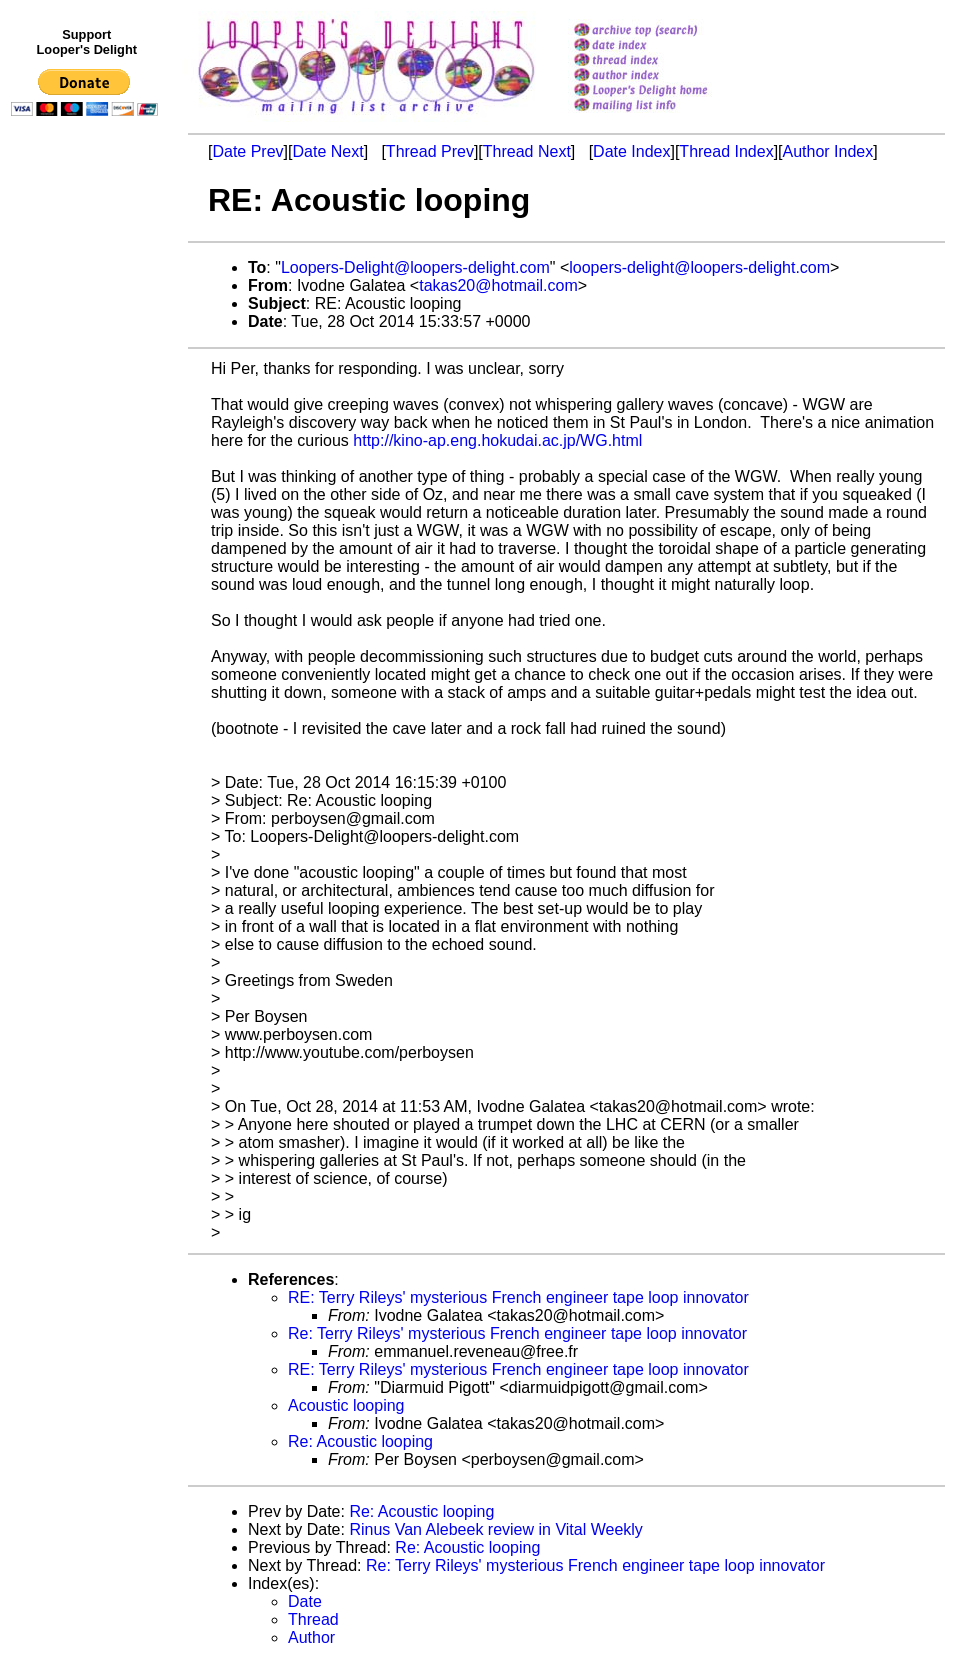 Image resolution: width=953 pixels, height=1663 pixels. Describe the element at coordinates (498, 285) in the screenshot. I see `takas20@hotmail.com` at that location.